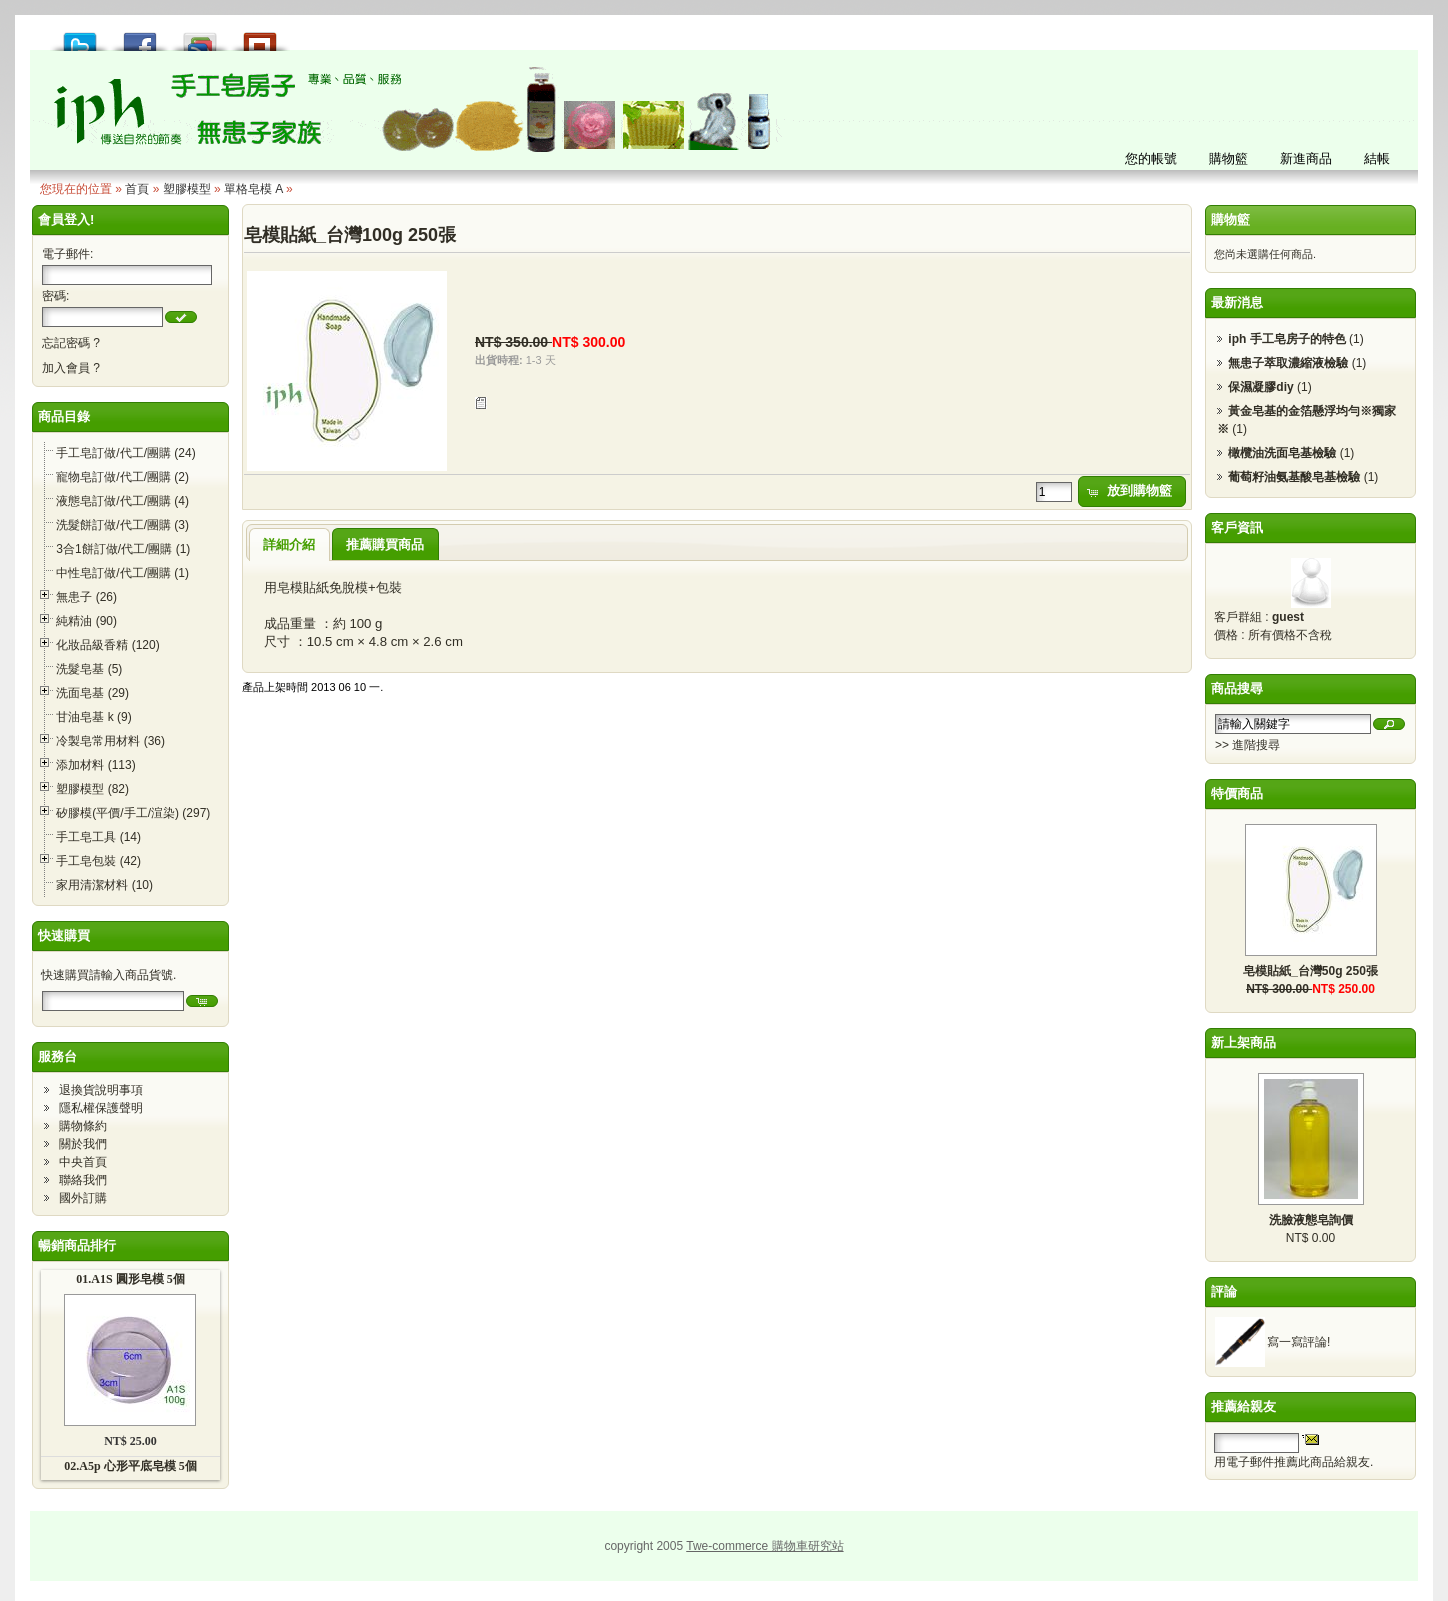 The height and width of the screenshot is (1601, 1448). Describe the element at coordinates (71, 343) in the screenshot. I see `忘記密碼 ?` at that location.